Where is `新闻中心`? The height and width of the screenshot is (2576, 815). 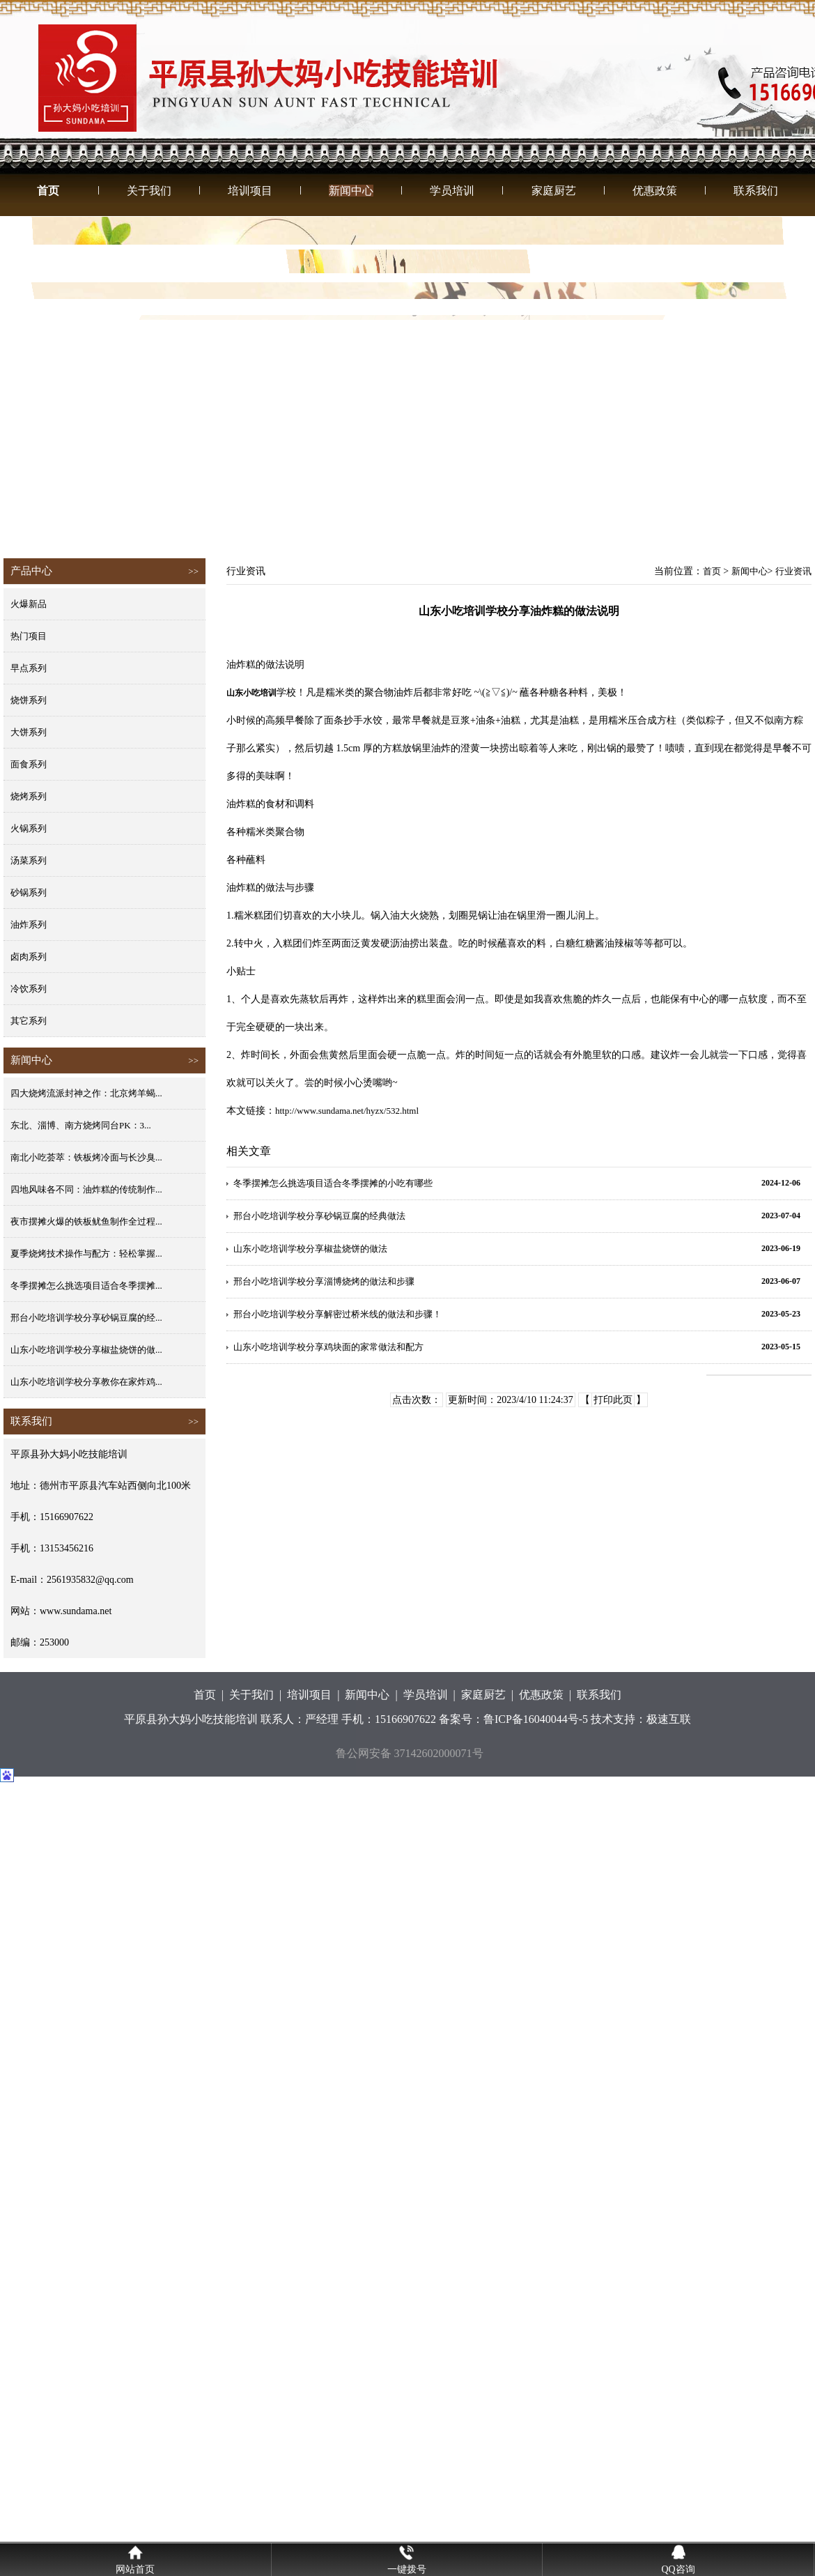 新闻中心 is located at coordinates (351, 191).